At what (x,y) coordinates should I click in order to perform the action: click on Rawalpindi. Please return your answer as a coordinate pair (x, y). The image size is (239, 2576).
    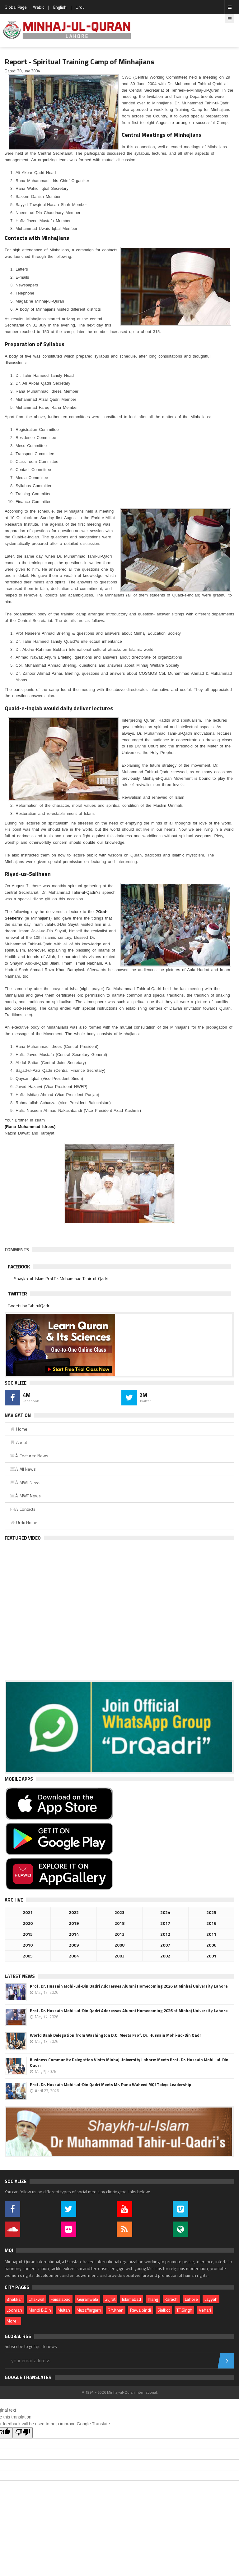
    Looking at the image, I should click on (140, 2310).